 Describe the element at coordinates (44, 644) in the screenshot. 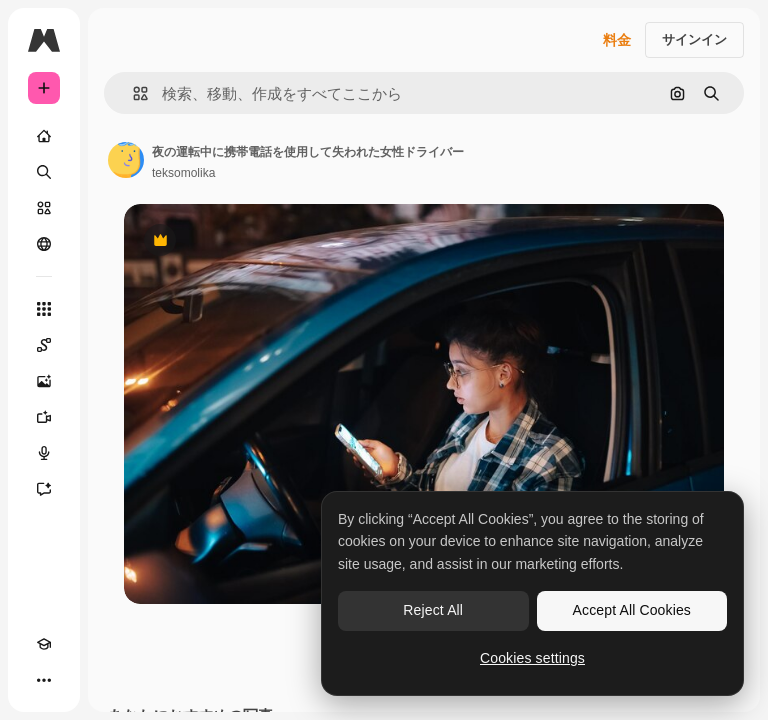

I see `[Academy]` at that location.